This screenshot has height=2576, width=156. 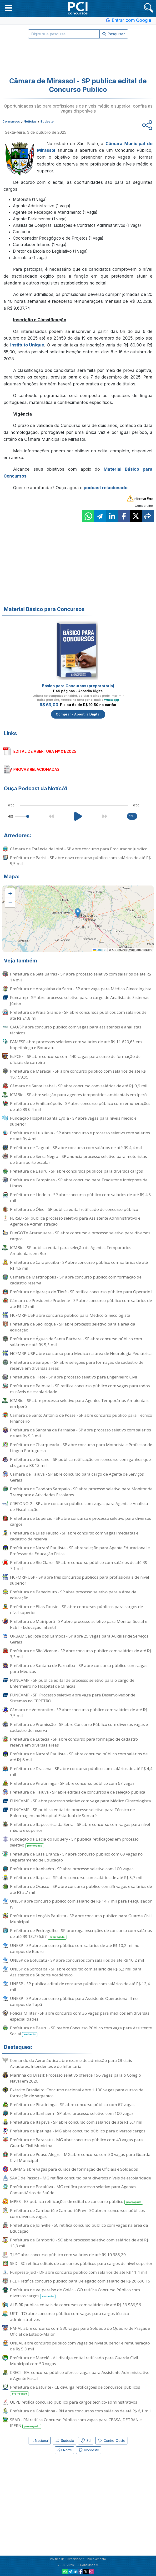 I want to click on Prefeitura de Elias Fausto - SP abre concurso com vagas imediatas e cadastro de reserva, so click(x=74, y=1536).